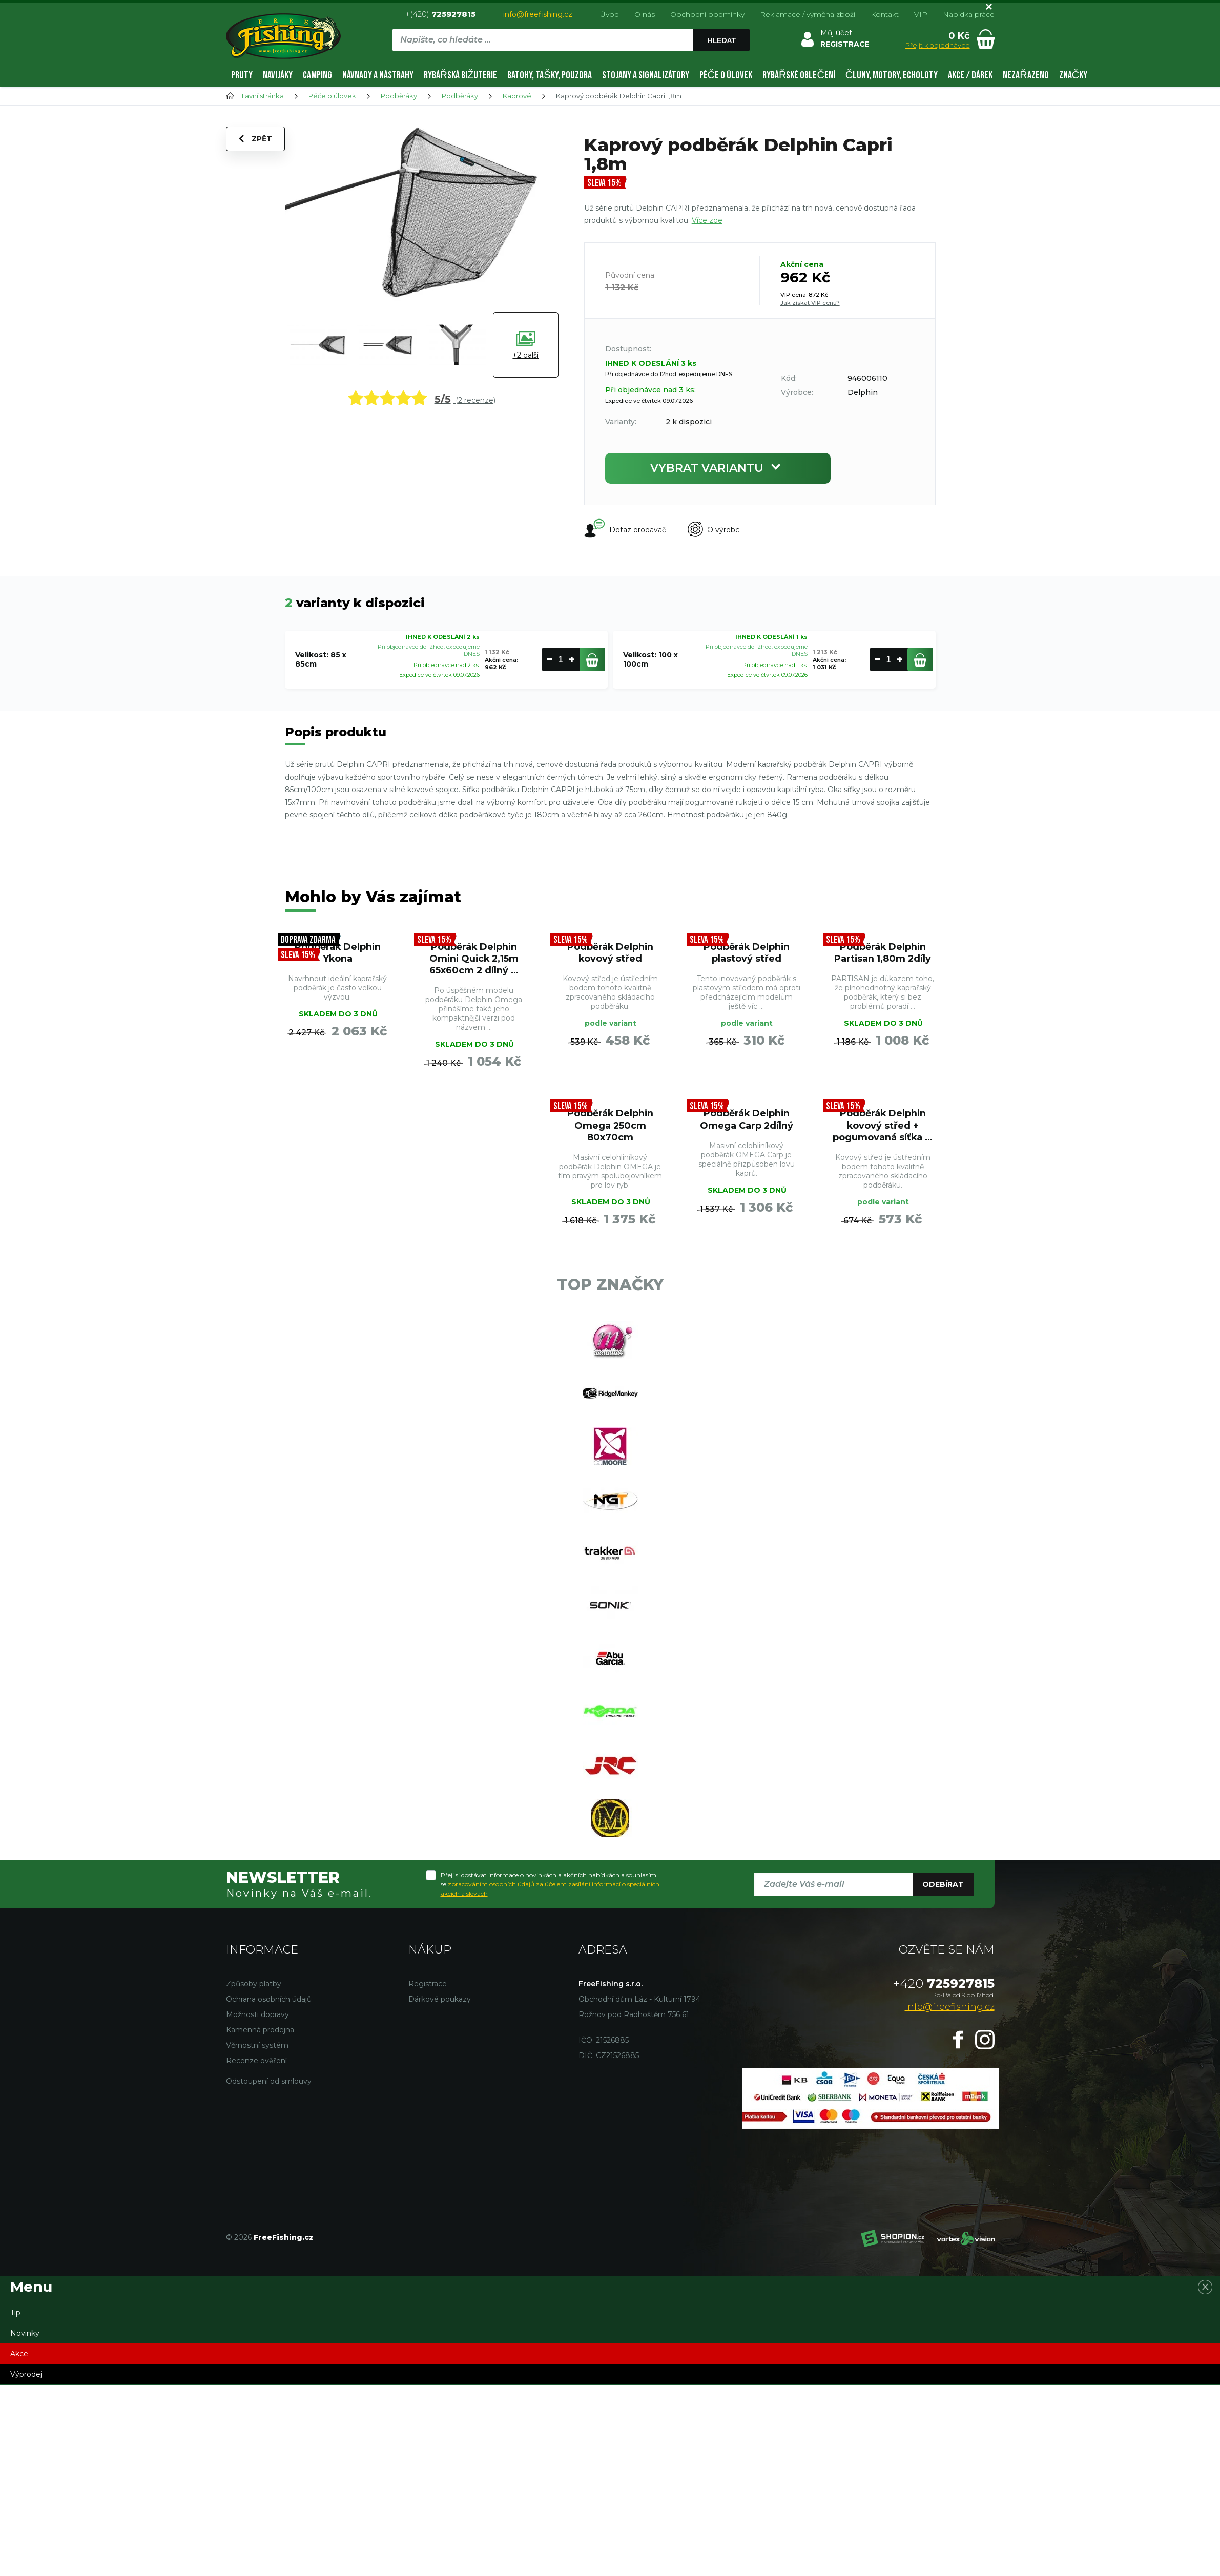 Image resolution: width=1220 pixels, height=2576 pixels. I want to click on Značky, so click(1073, 75).